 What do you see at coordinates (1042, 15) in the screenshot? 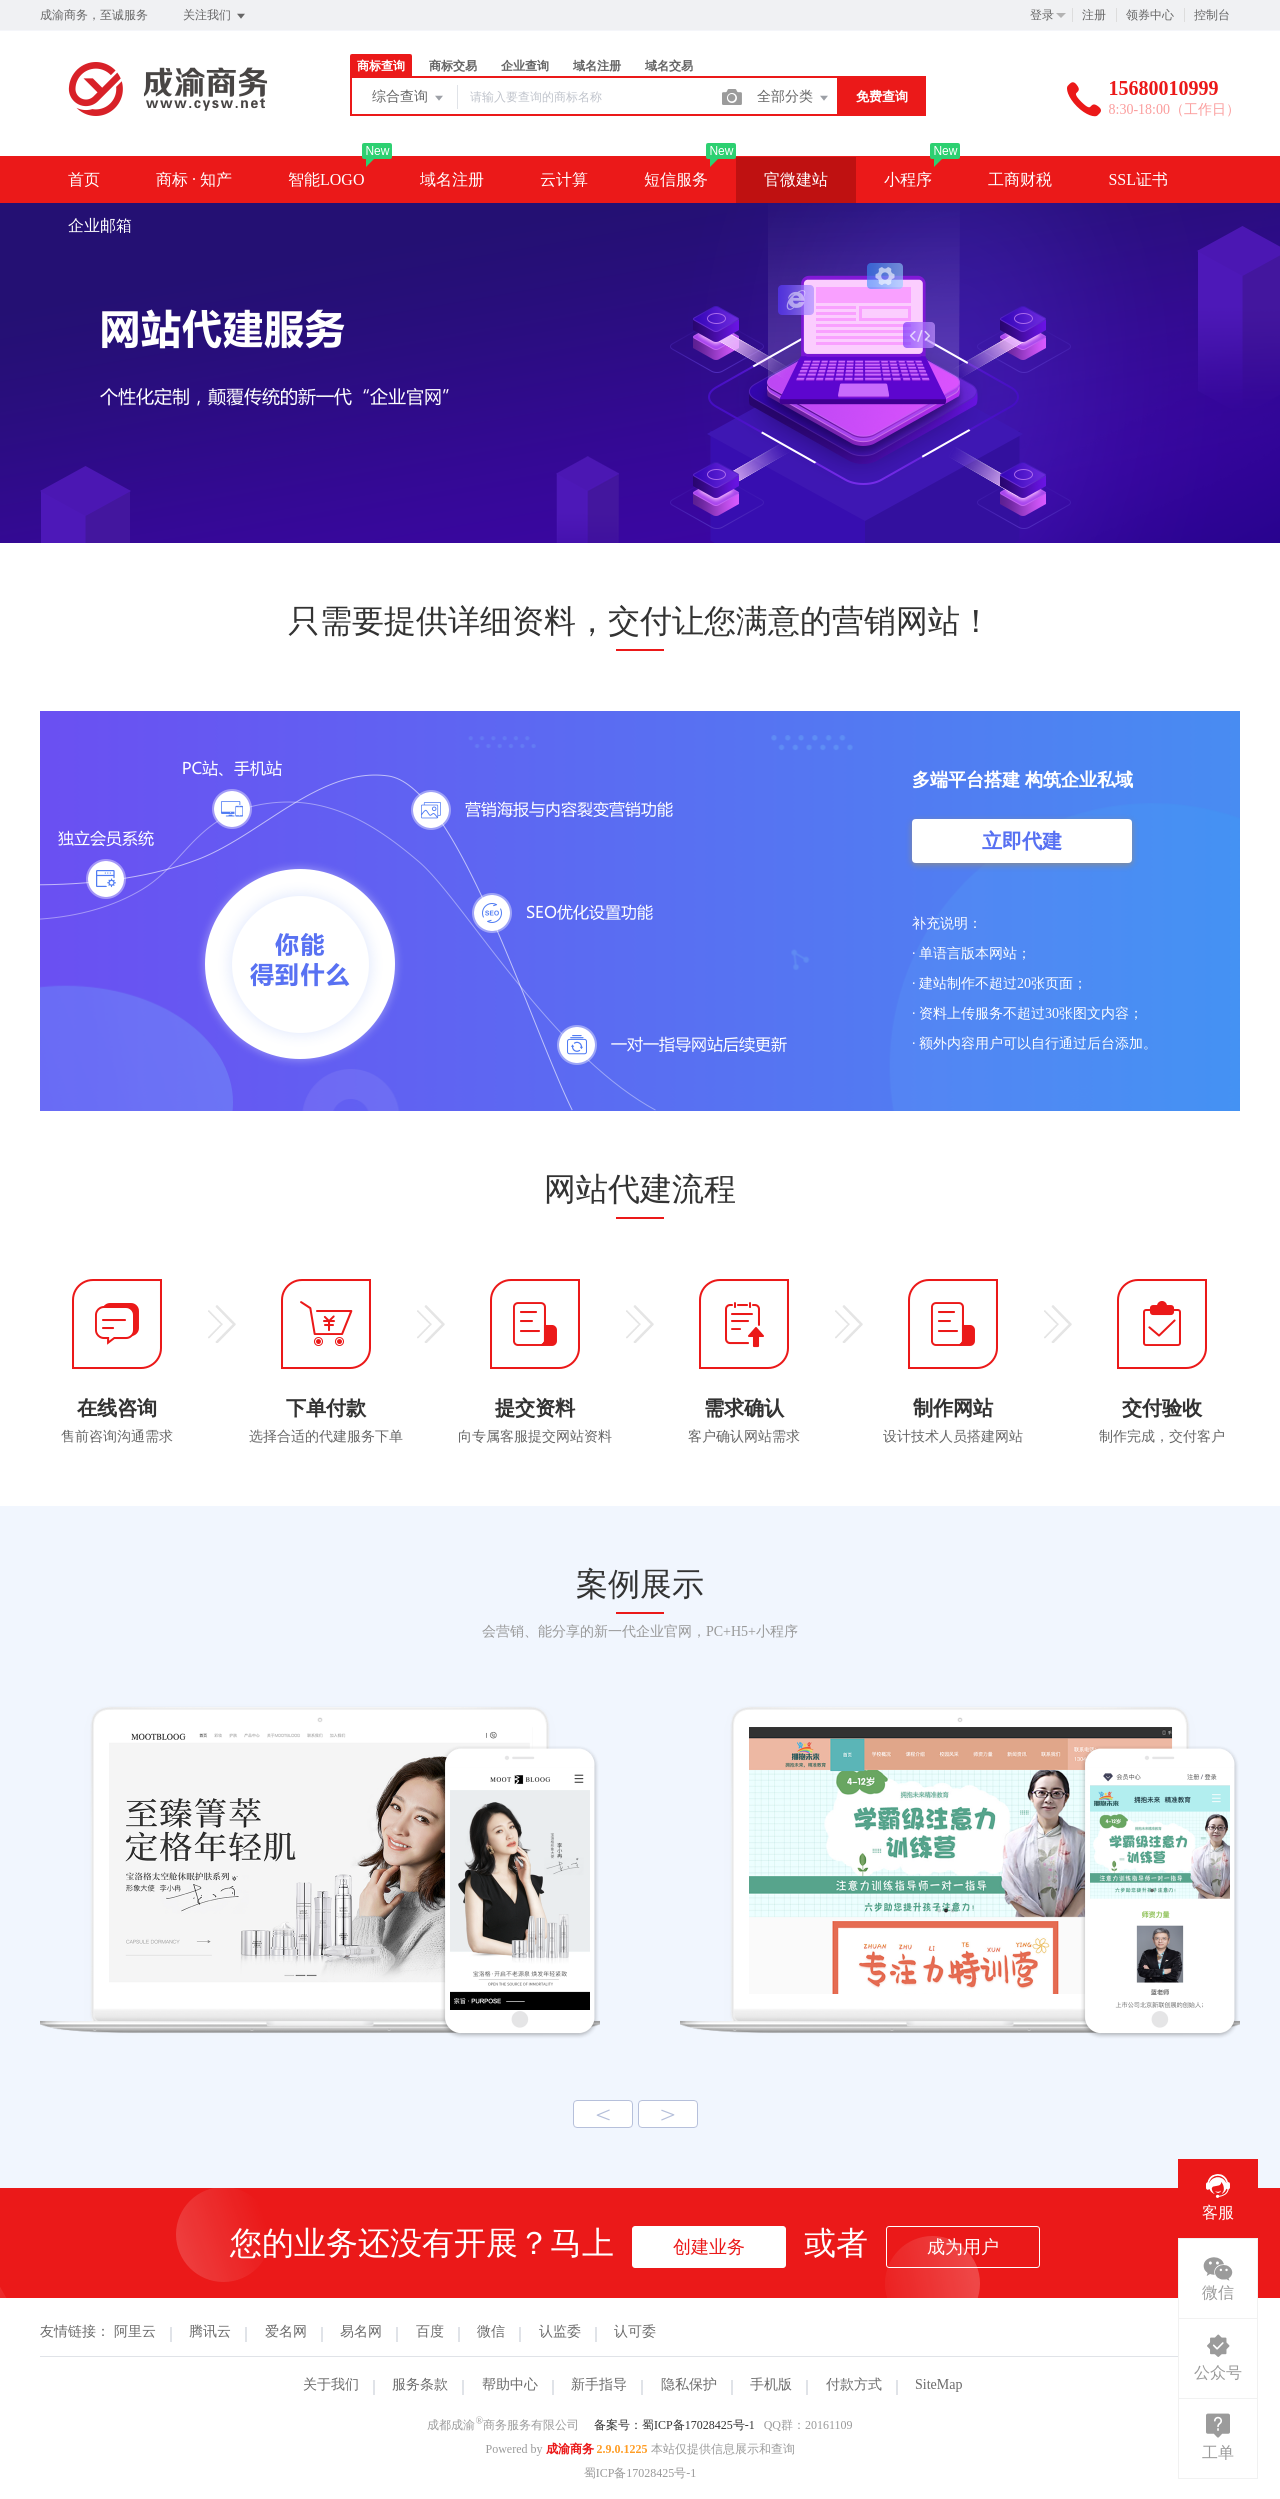
I see `登录` at bounding box center [1042, 15].